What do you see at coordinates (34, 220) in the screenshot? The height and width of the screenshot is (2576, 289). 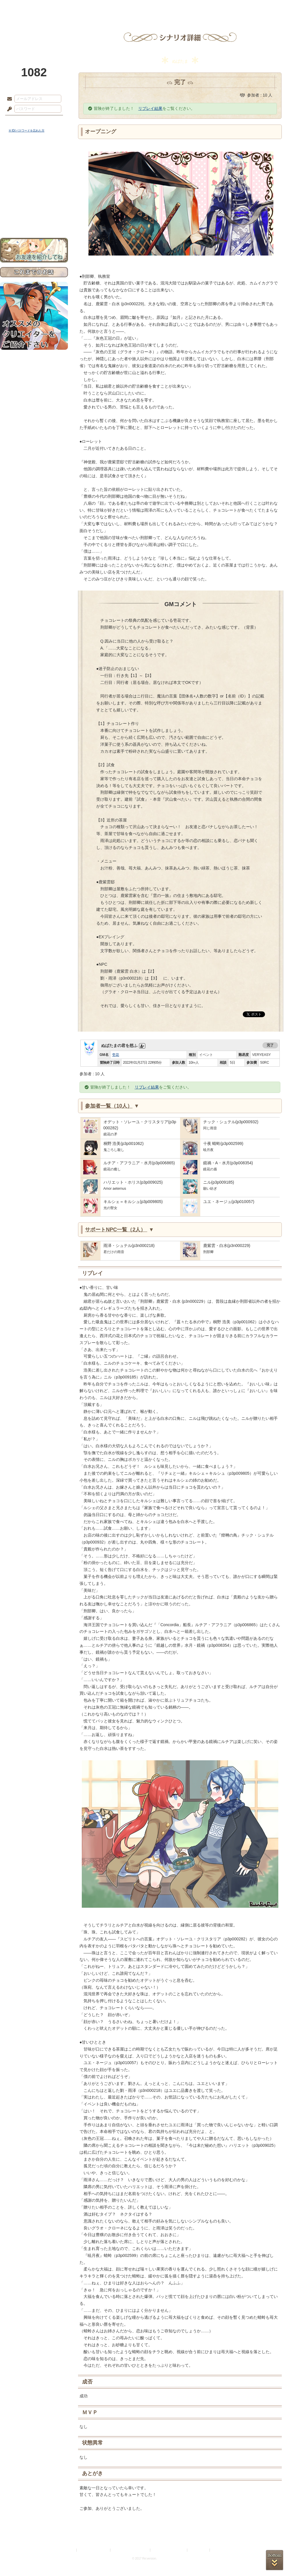 I see `お問い合わせ` at bounding box center [34, 220].